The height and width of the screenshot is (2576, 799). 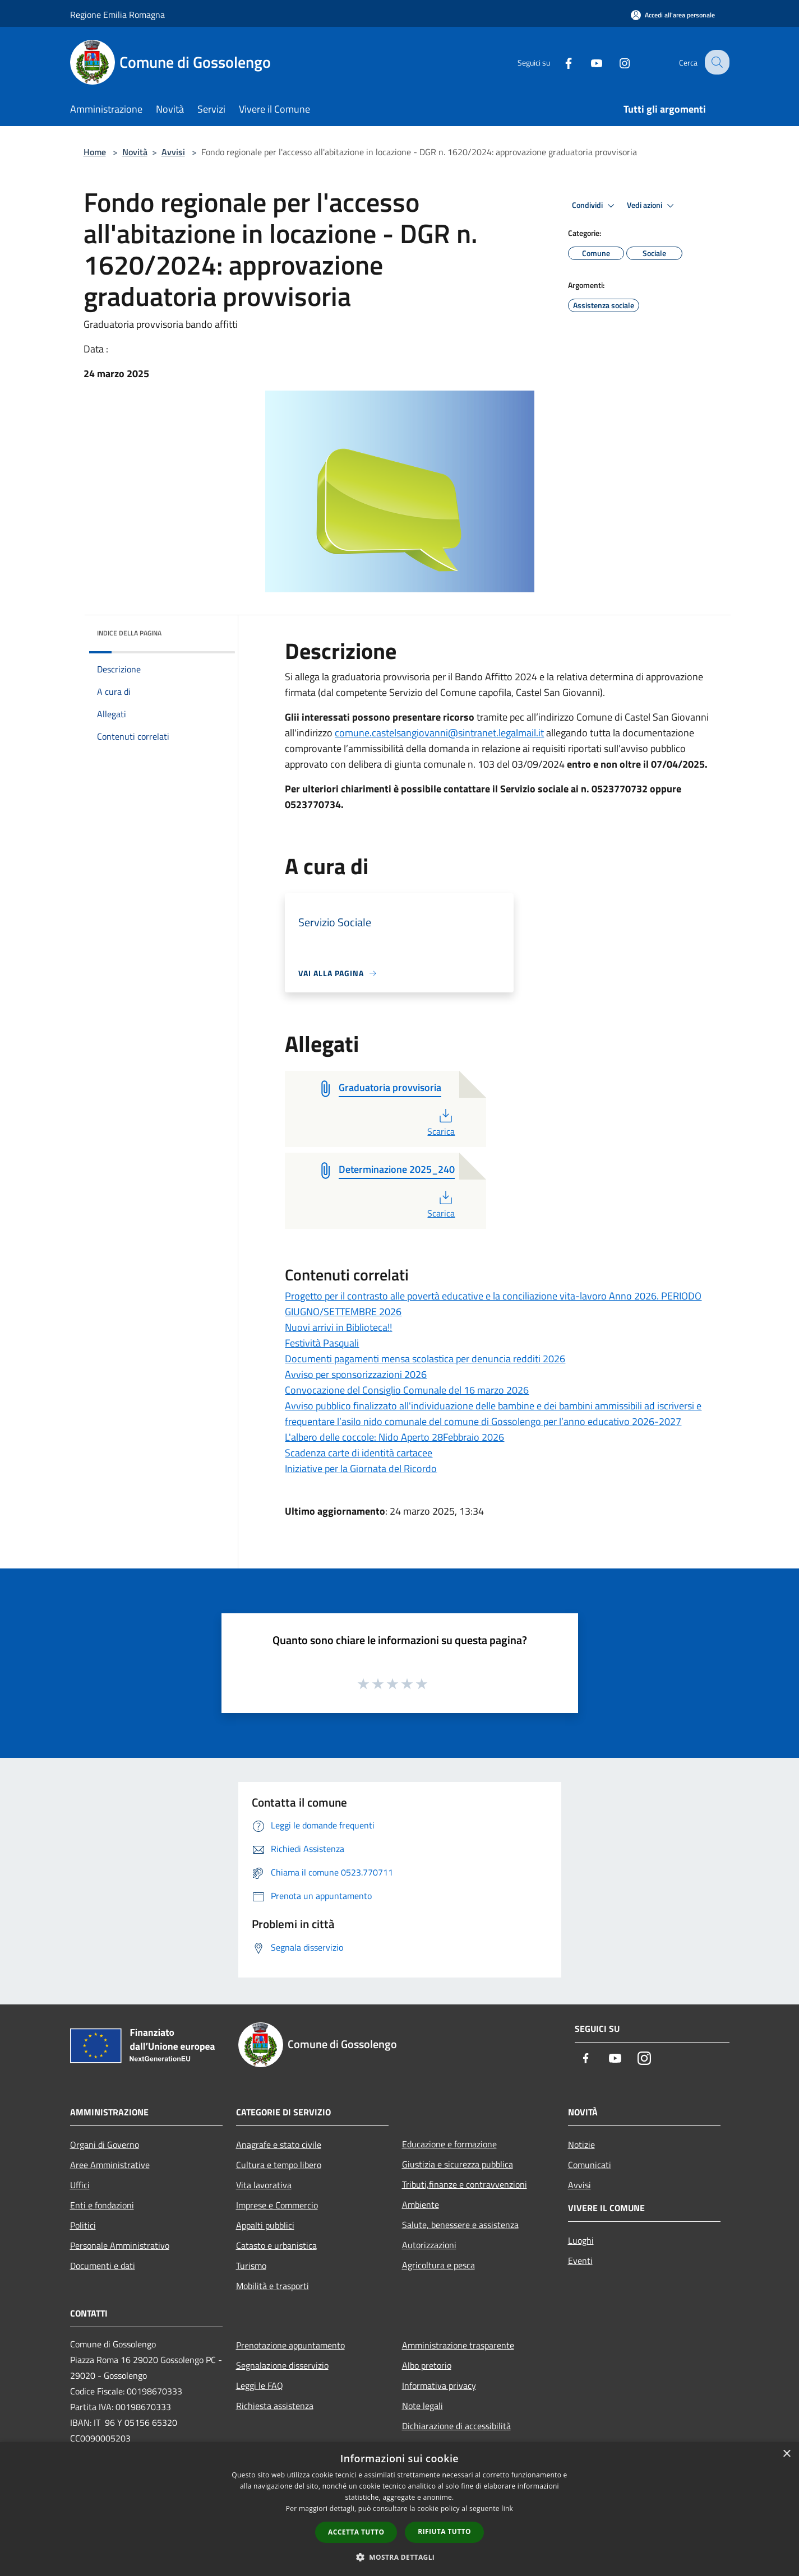 I want to click on Organi di Governo, so click(x=104, y=2144).